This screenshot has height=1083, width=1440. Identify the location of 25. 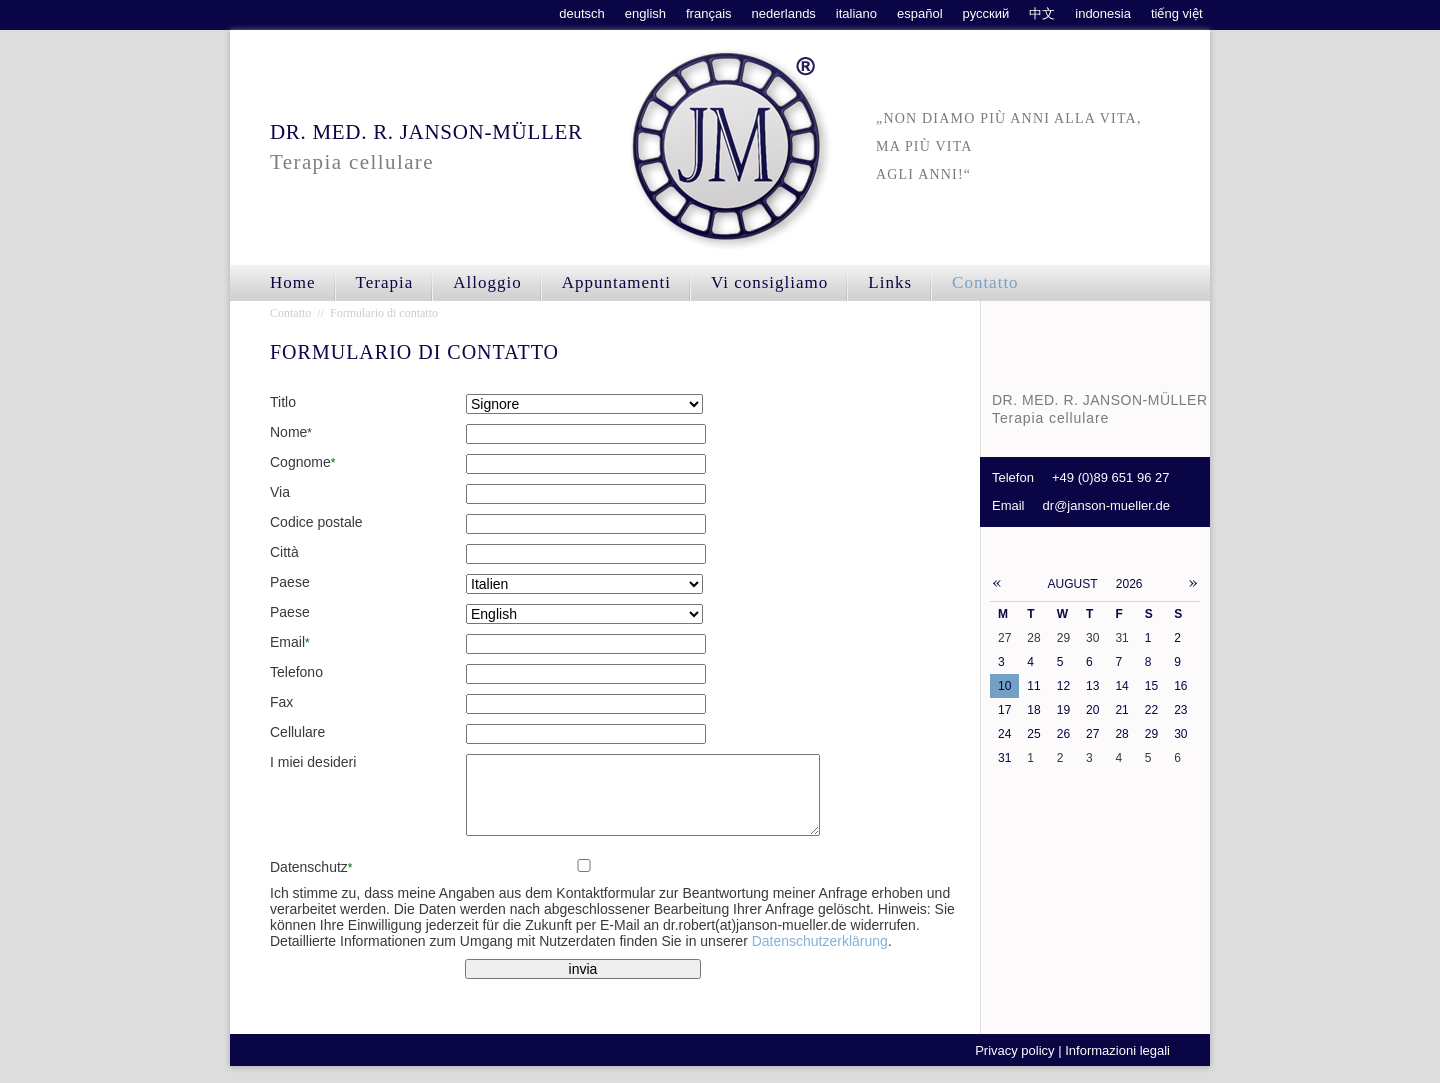
(1033, 734).